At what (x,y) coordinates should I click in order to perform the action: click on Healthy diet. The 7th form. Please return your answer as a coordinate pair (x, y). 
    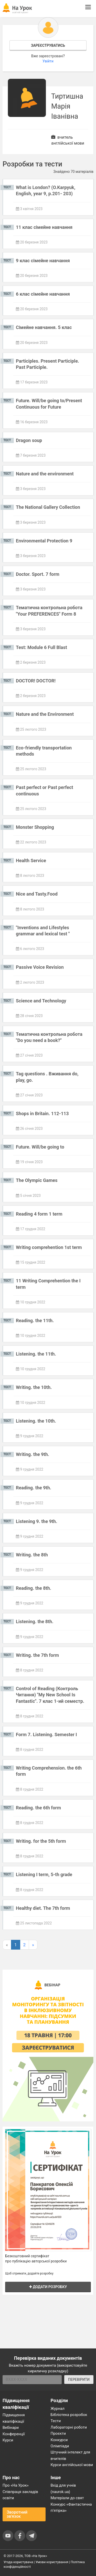
    Looking at the image, I should click on (43, 1908).